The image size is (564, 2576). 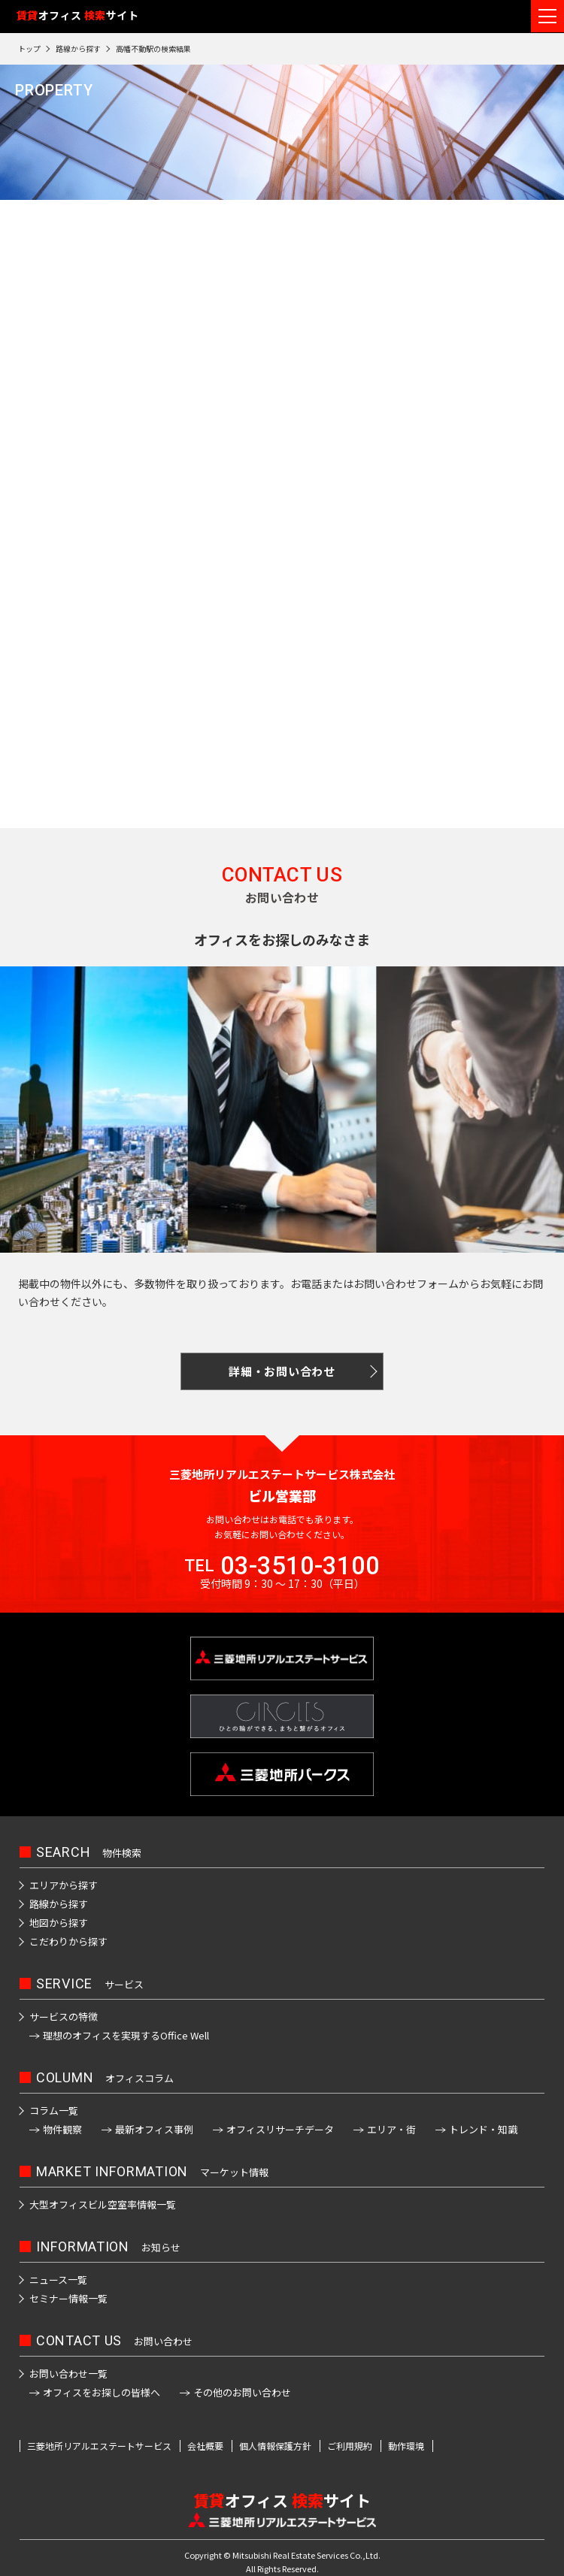 I want to click on エリア・街, so click(x=391, y=2129).